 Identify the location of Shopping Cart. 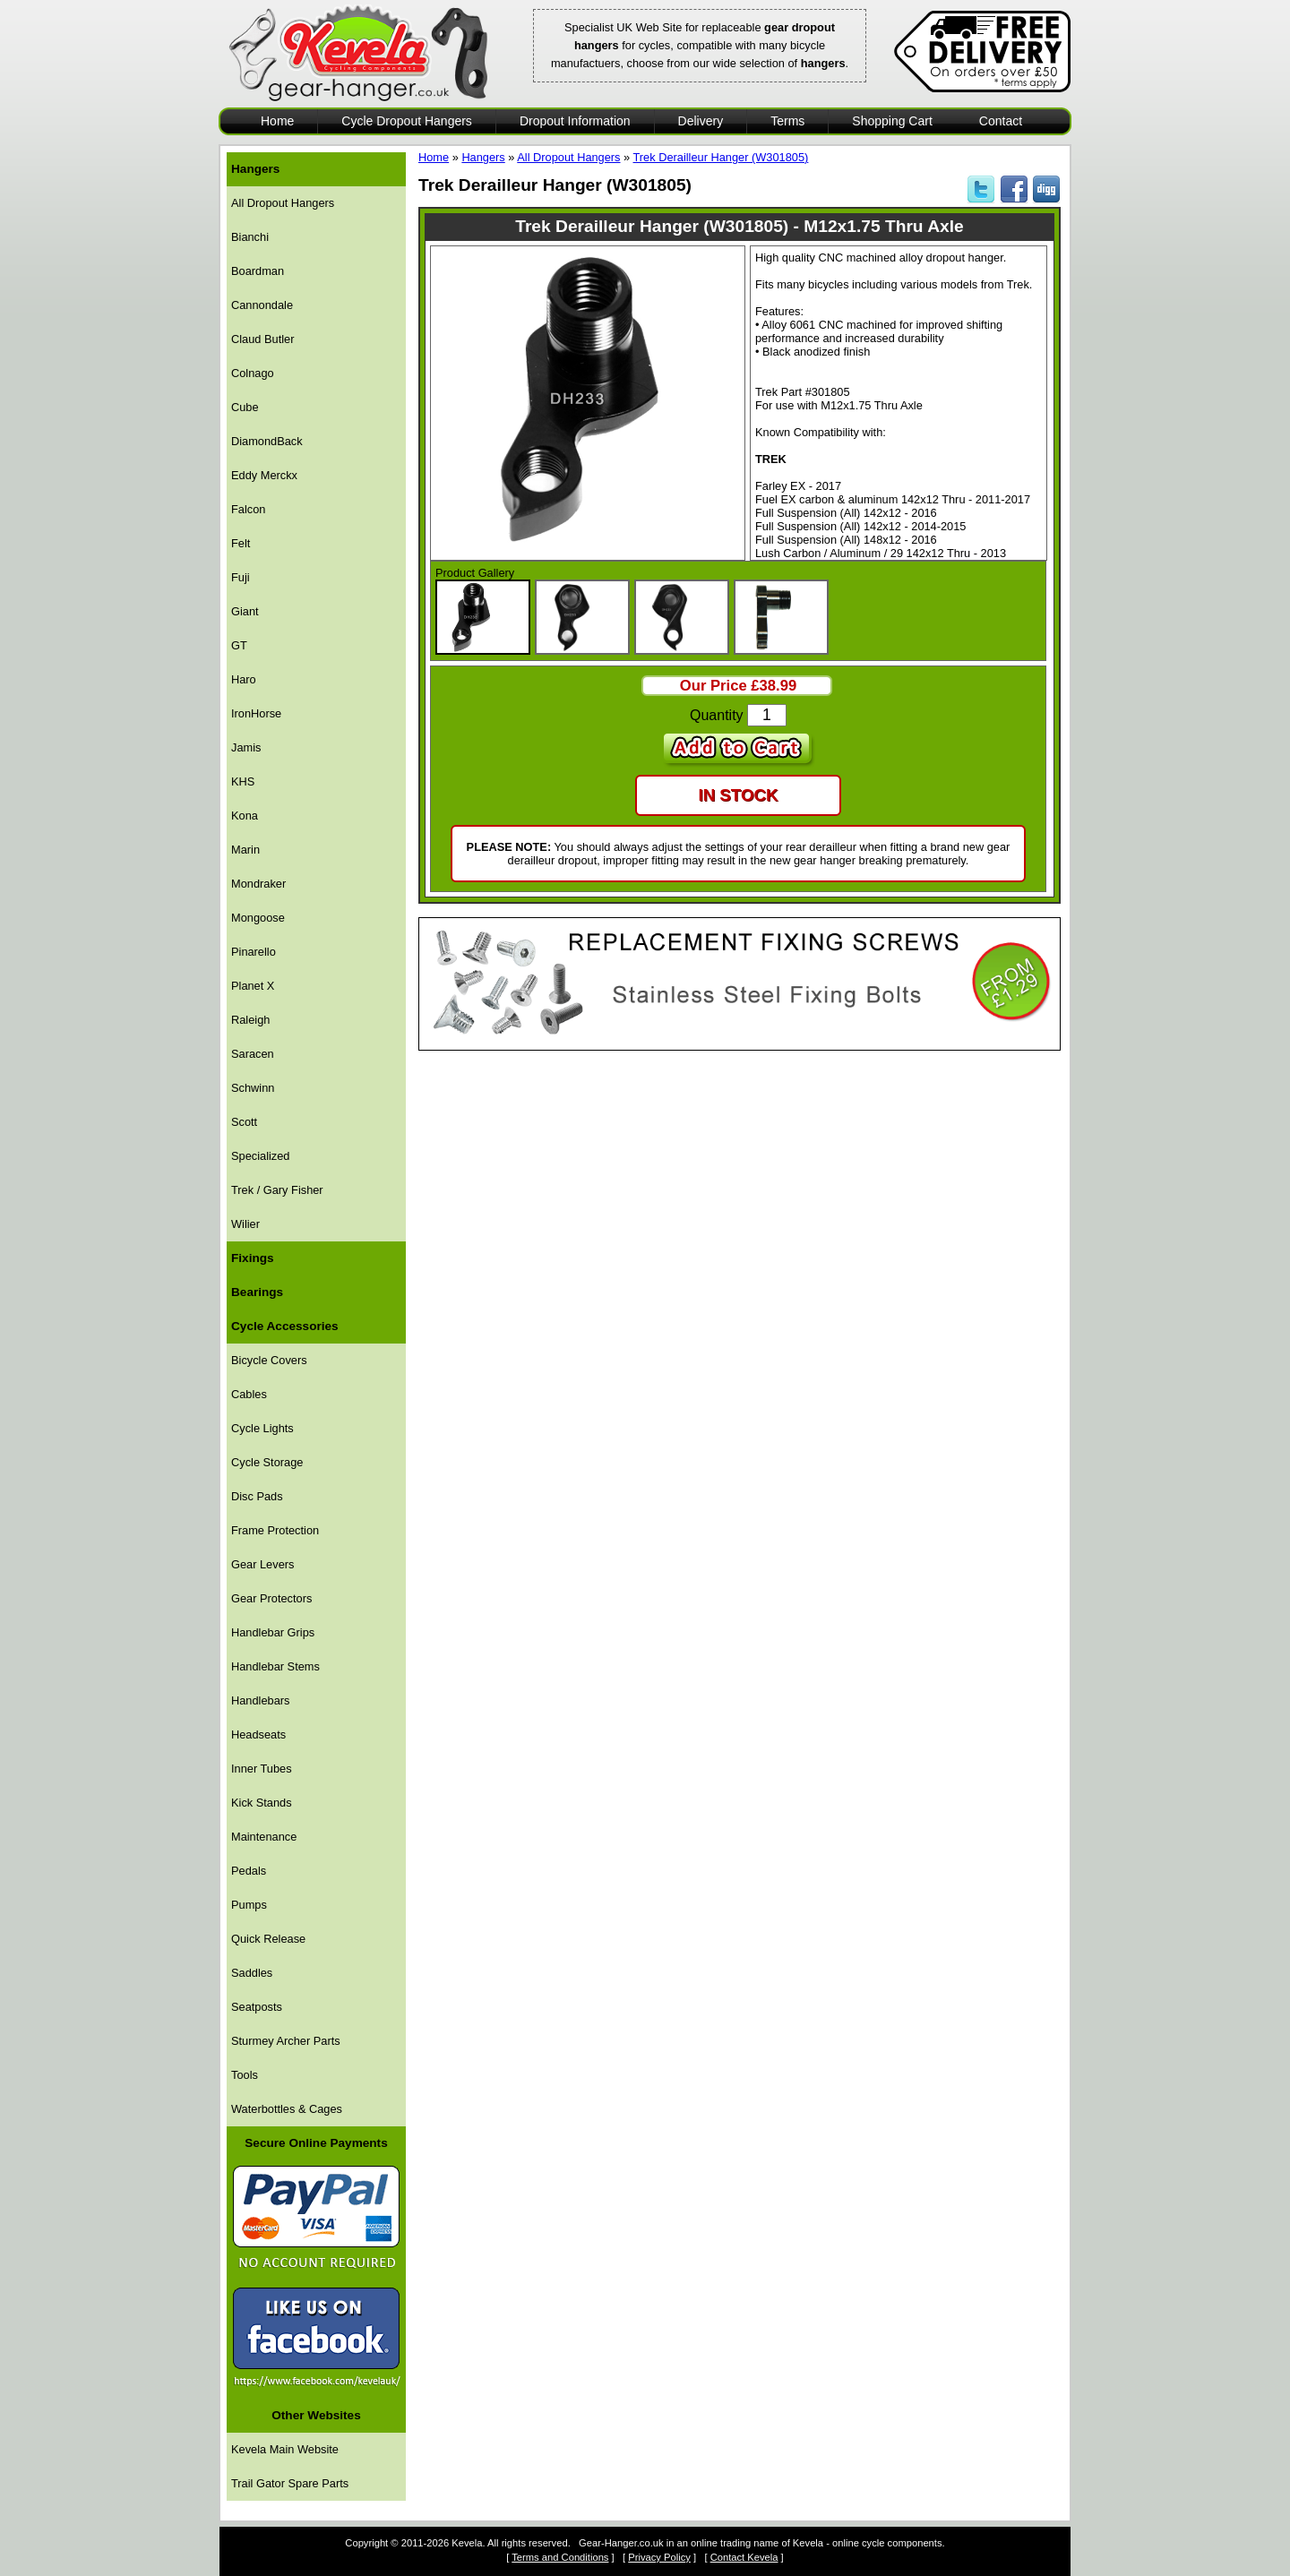
(892, 121).